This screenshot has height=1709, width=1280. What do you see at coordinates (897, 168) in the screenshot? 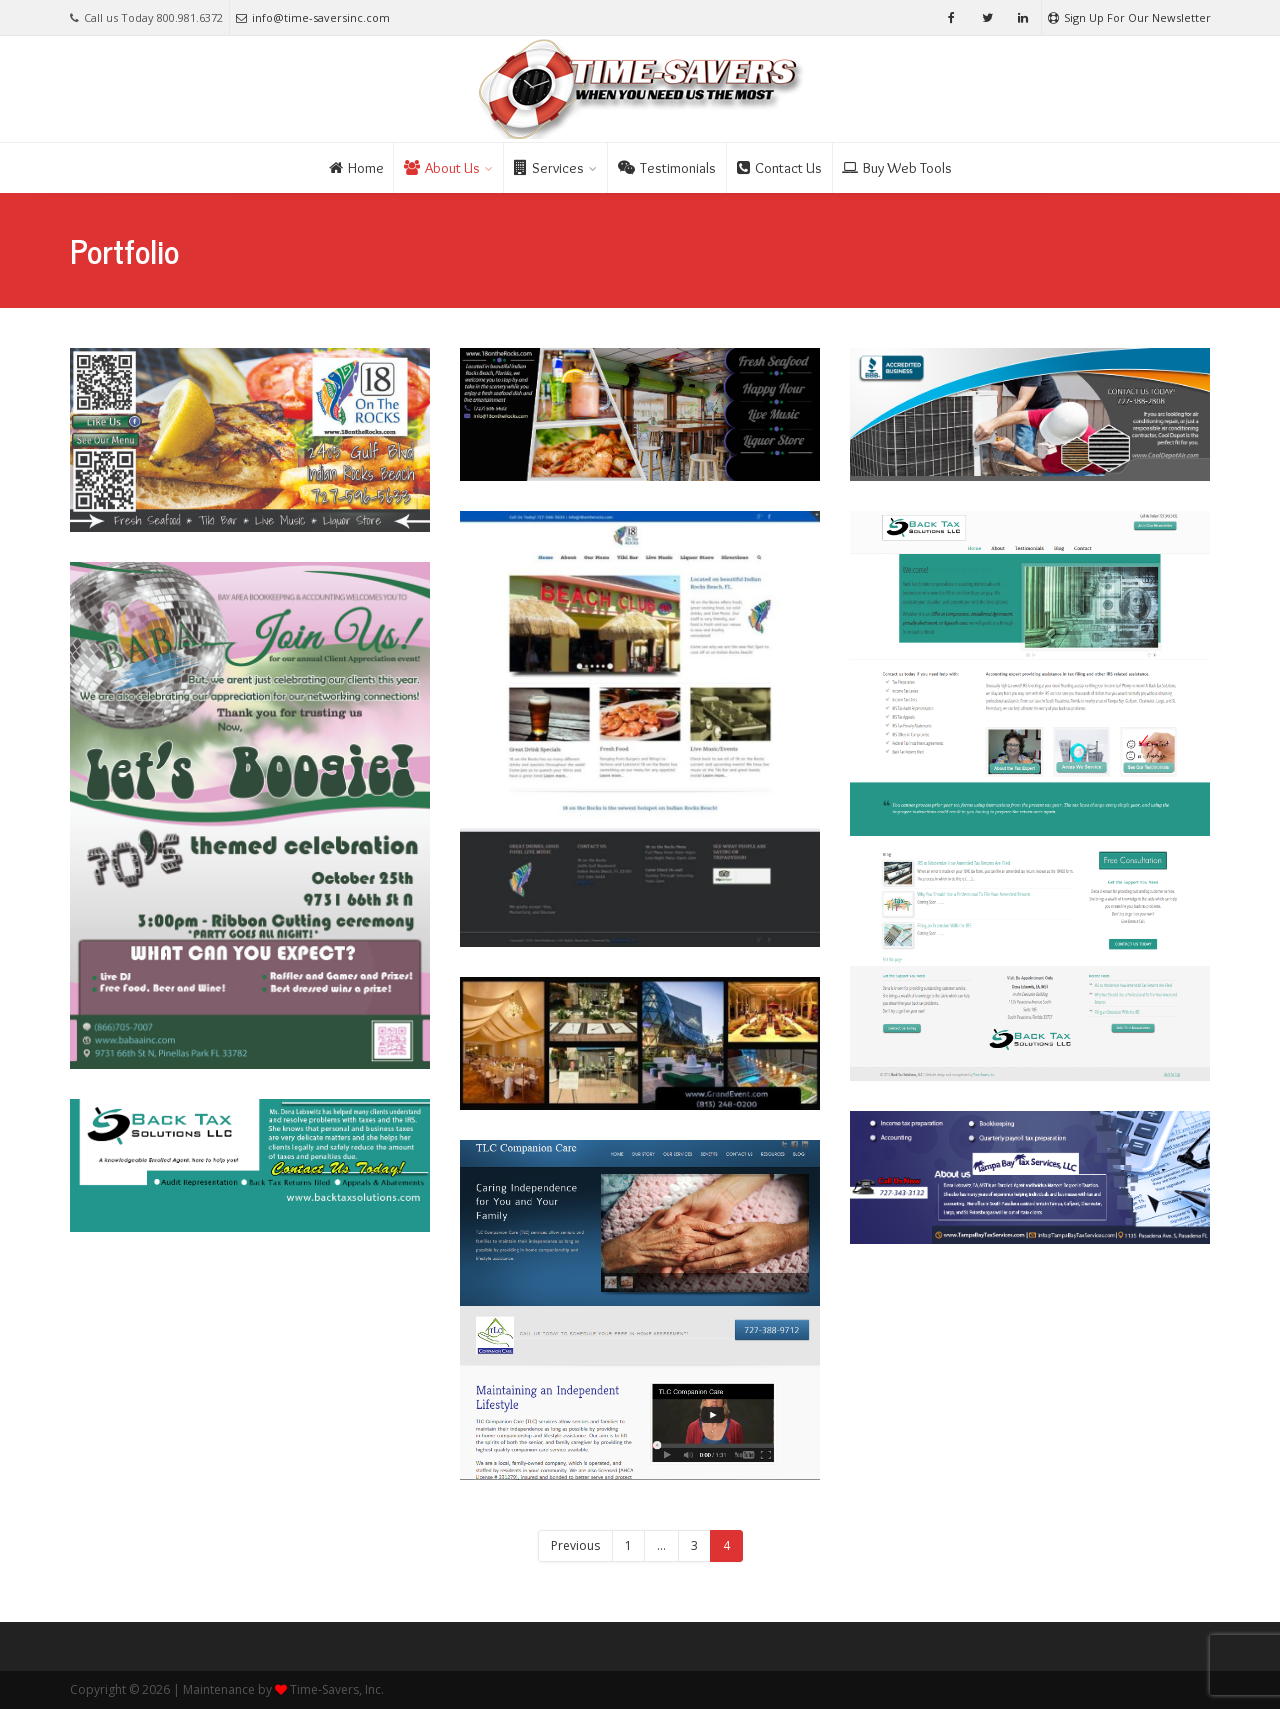
I see `Buy Web Tools` at bounding box center [897, 168].